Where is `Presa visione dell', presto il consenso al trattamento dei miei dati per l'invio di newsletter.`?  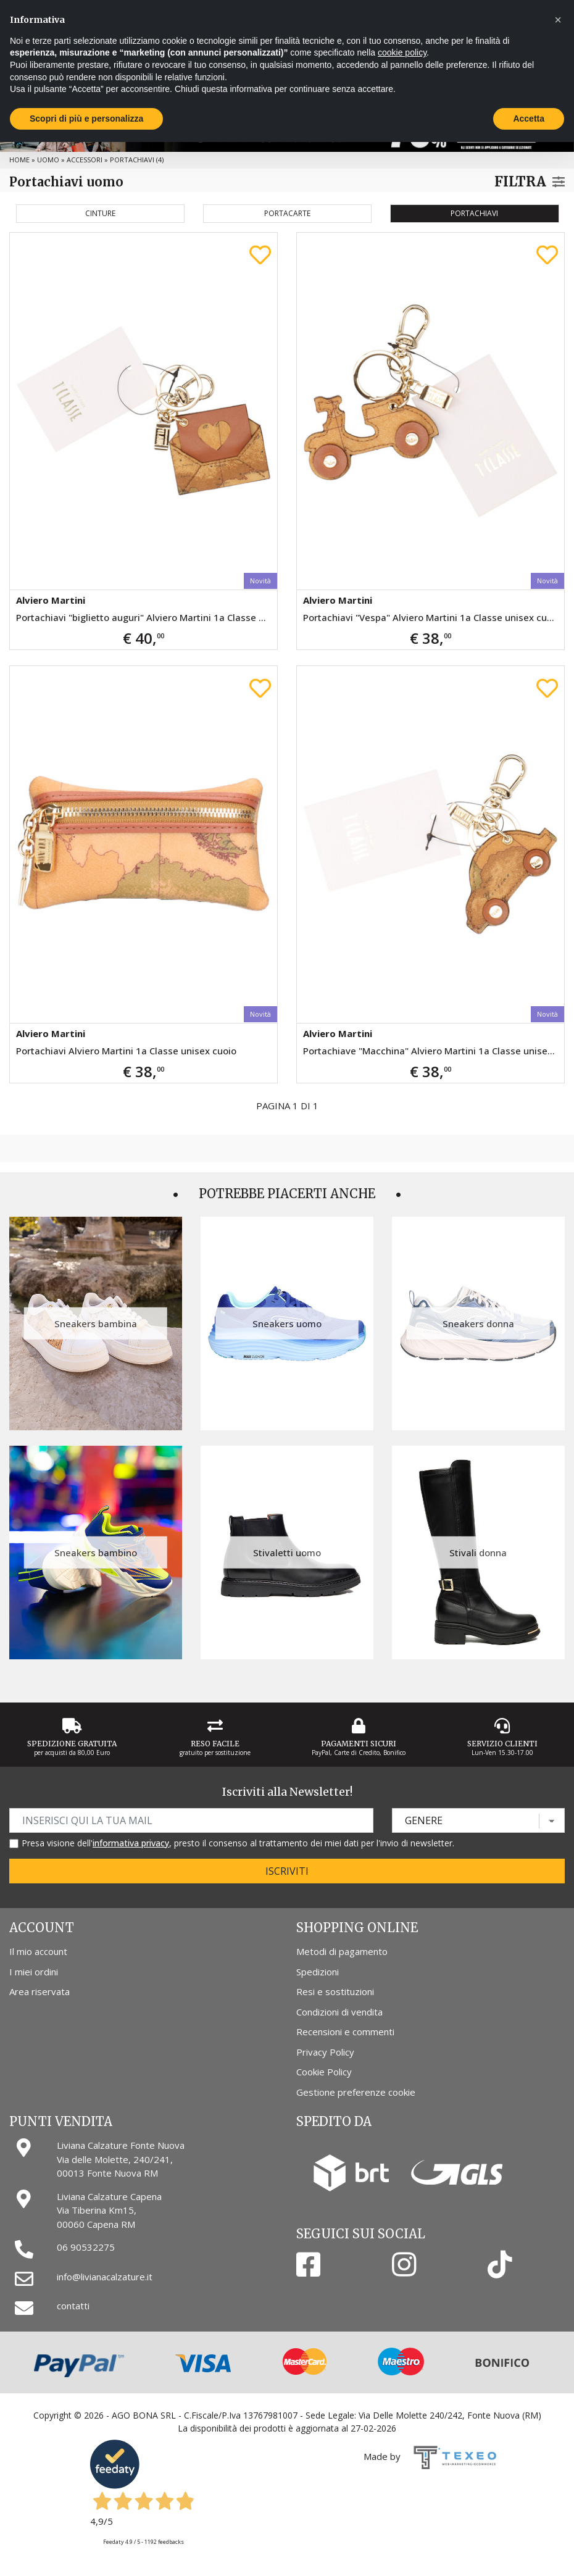 Presa visione dell', presto il consenso al trattamento dei miei dati per l'invio di newsletter. is located at coordinates (238, 1843).